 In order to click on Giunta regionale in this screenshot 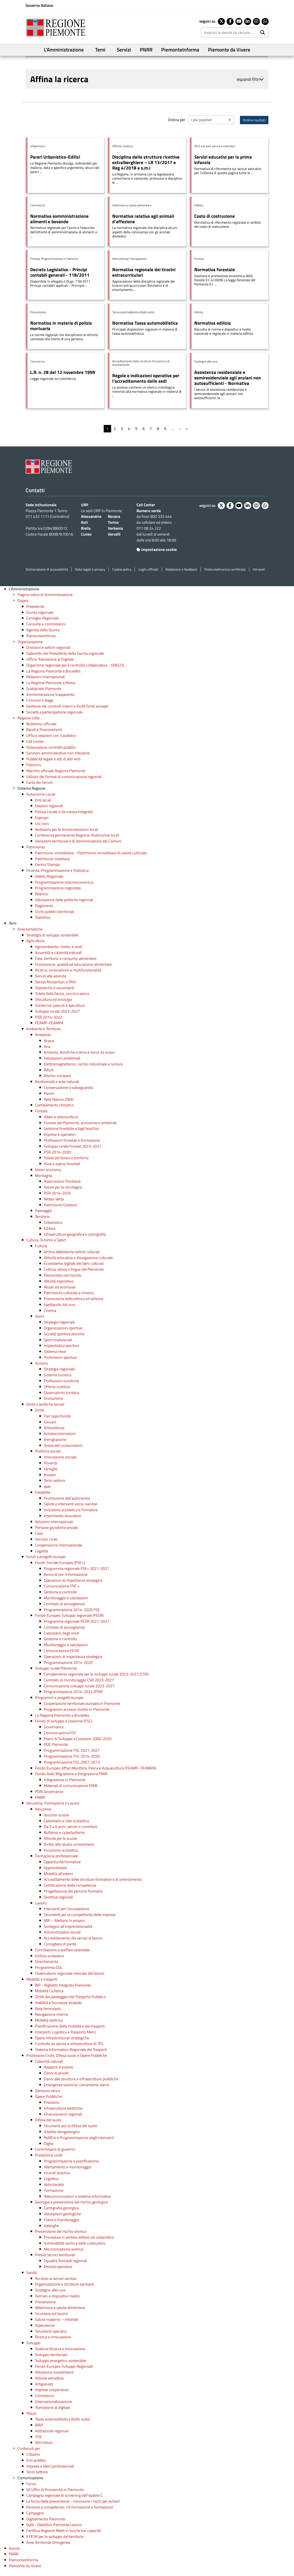, I will do `click(39, 612)`.